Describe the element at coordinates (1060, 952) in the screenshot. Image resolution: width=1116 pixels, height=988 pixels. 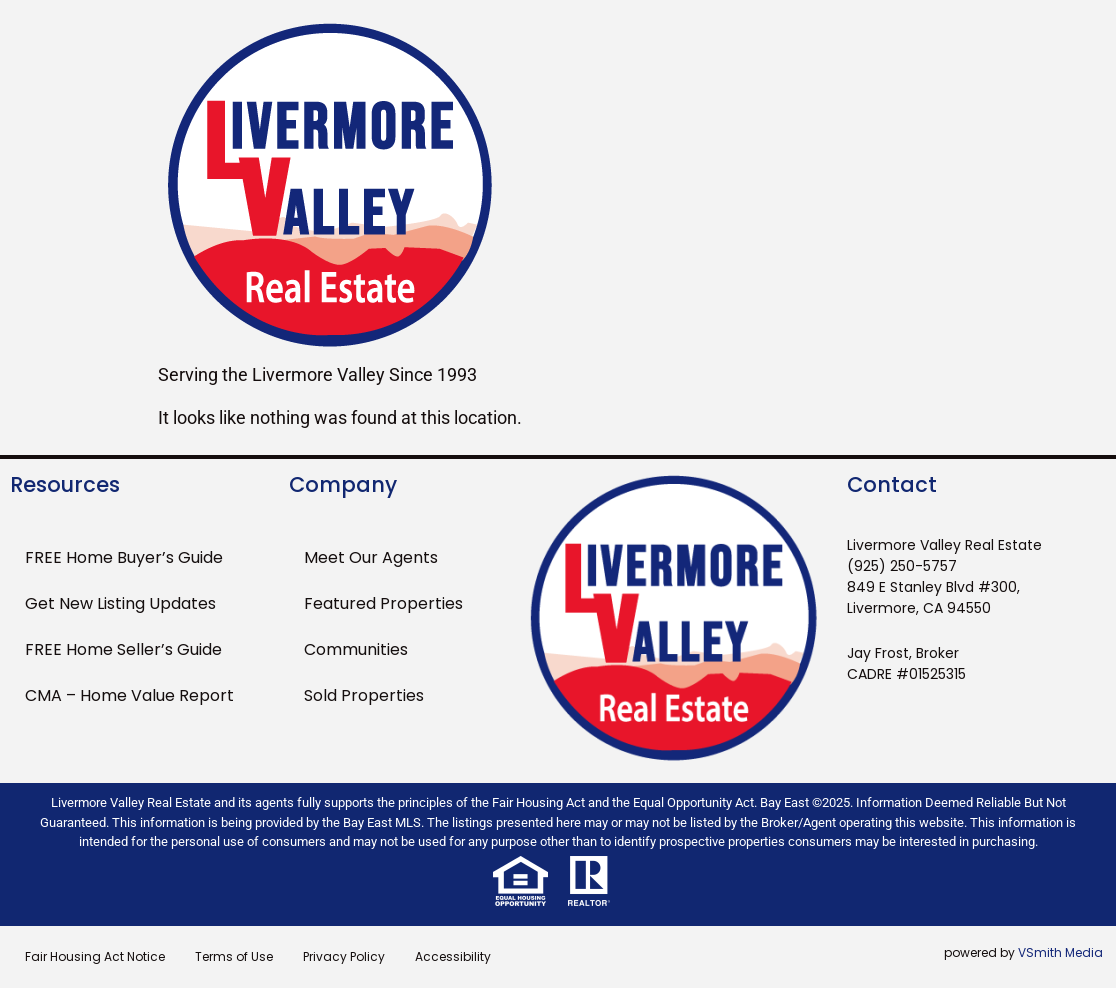
I see `VSmith Media` at that location.